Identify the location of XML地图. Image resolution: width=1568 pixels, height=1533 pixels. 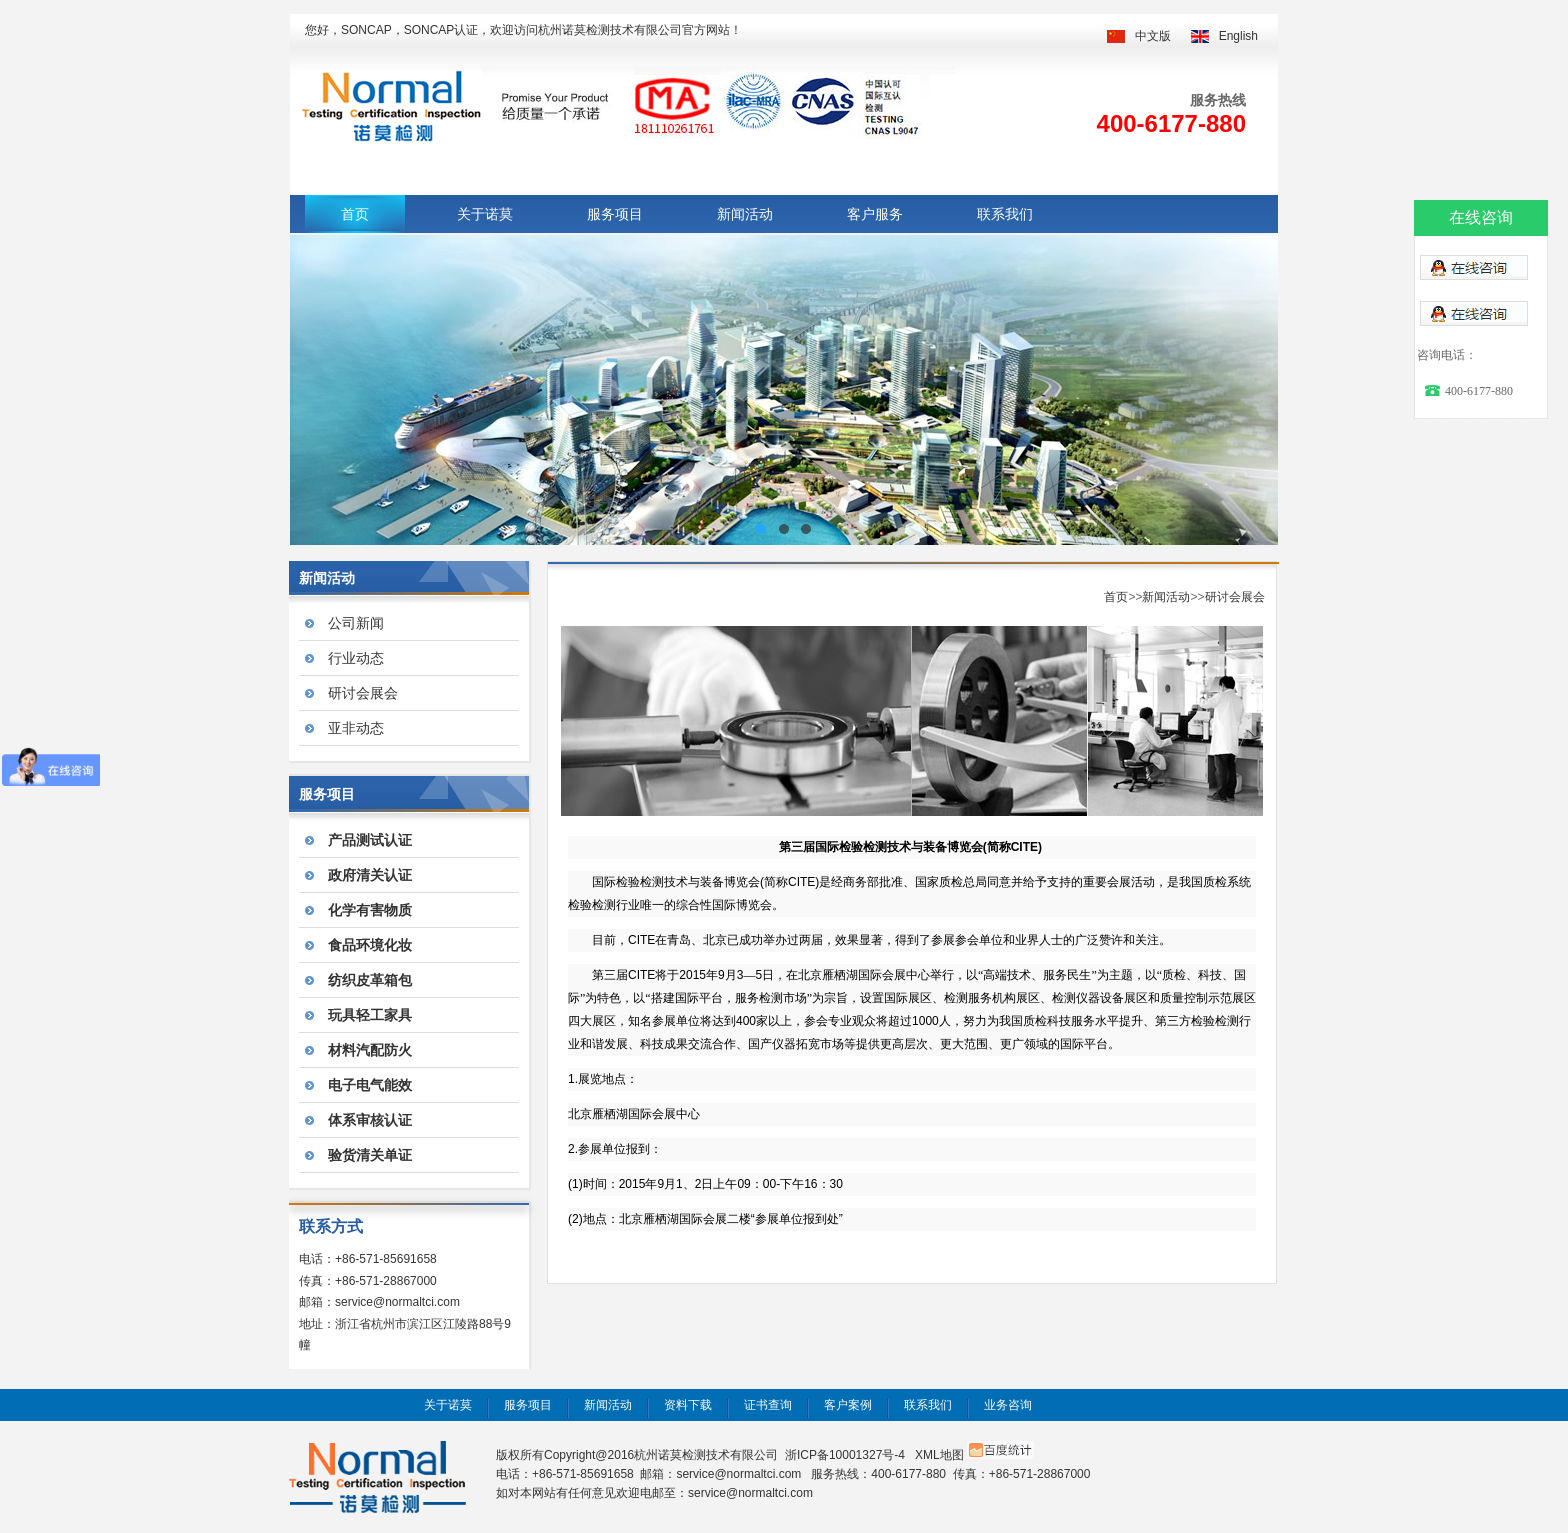
(939, 1455).